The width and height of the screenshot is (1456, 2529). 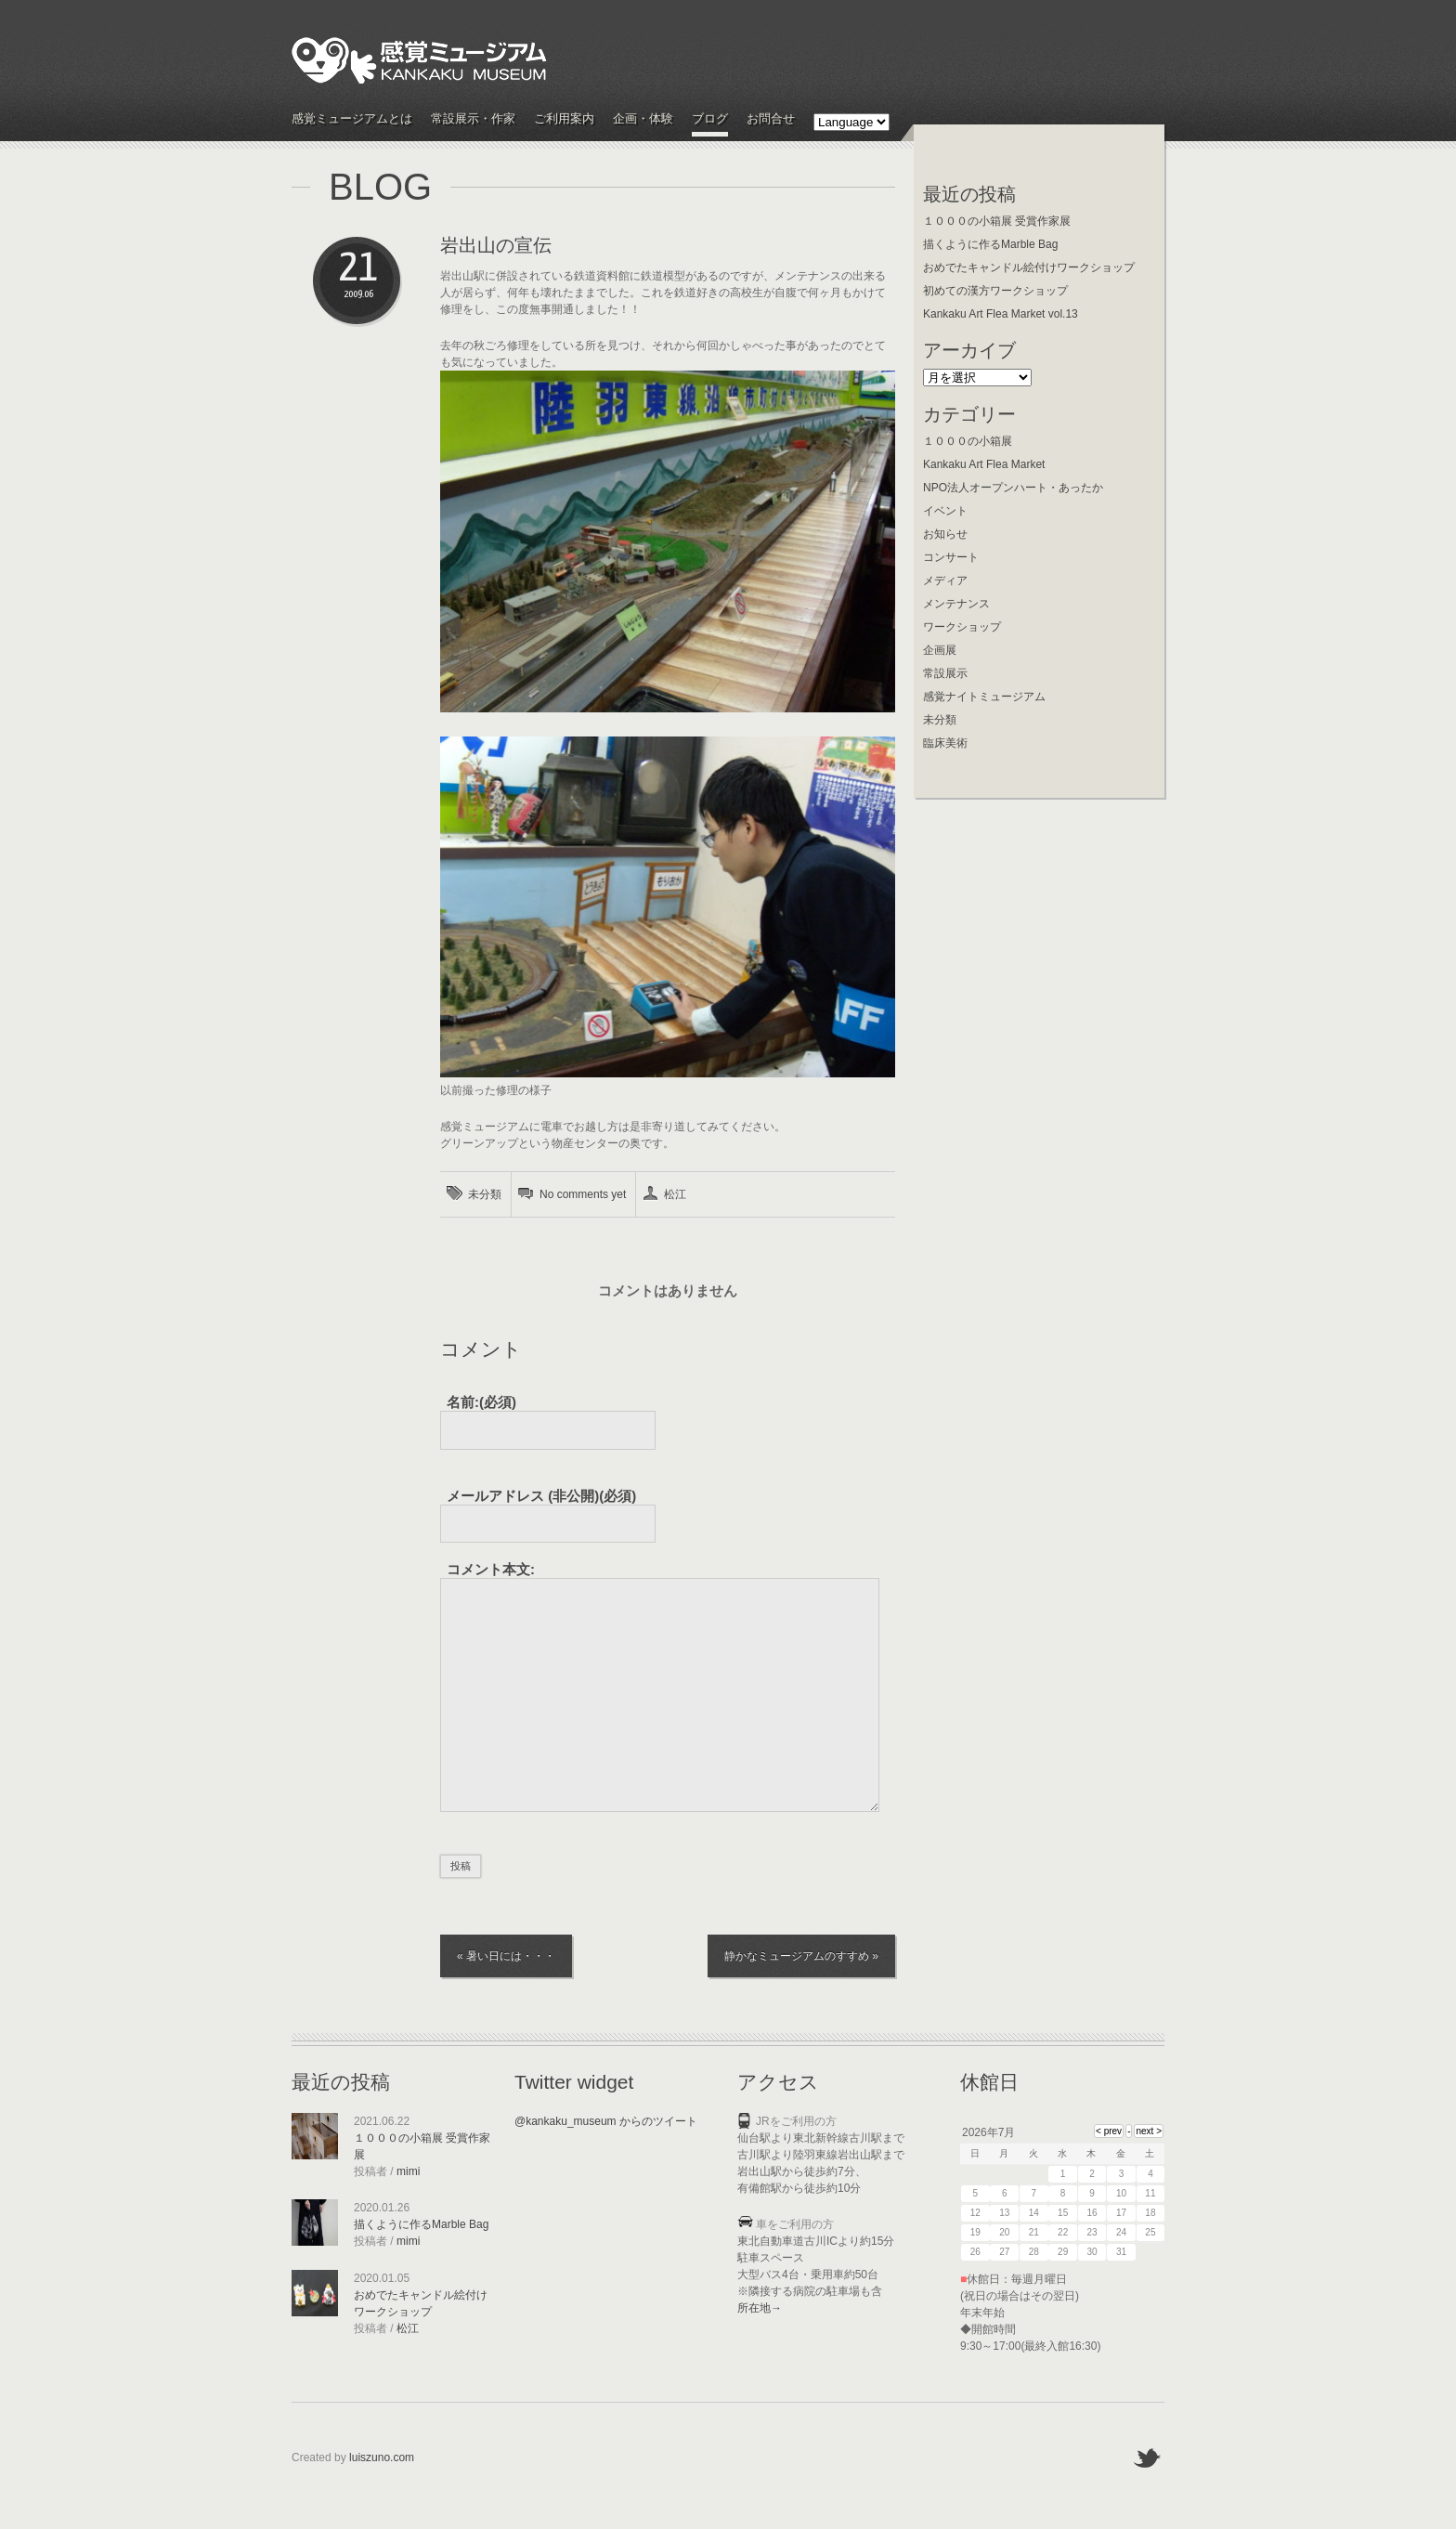 What do you see at coordinates (962, 626) in the screenshot?
I see `ワークショップ` at bounding box center [962, 626].